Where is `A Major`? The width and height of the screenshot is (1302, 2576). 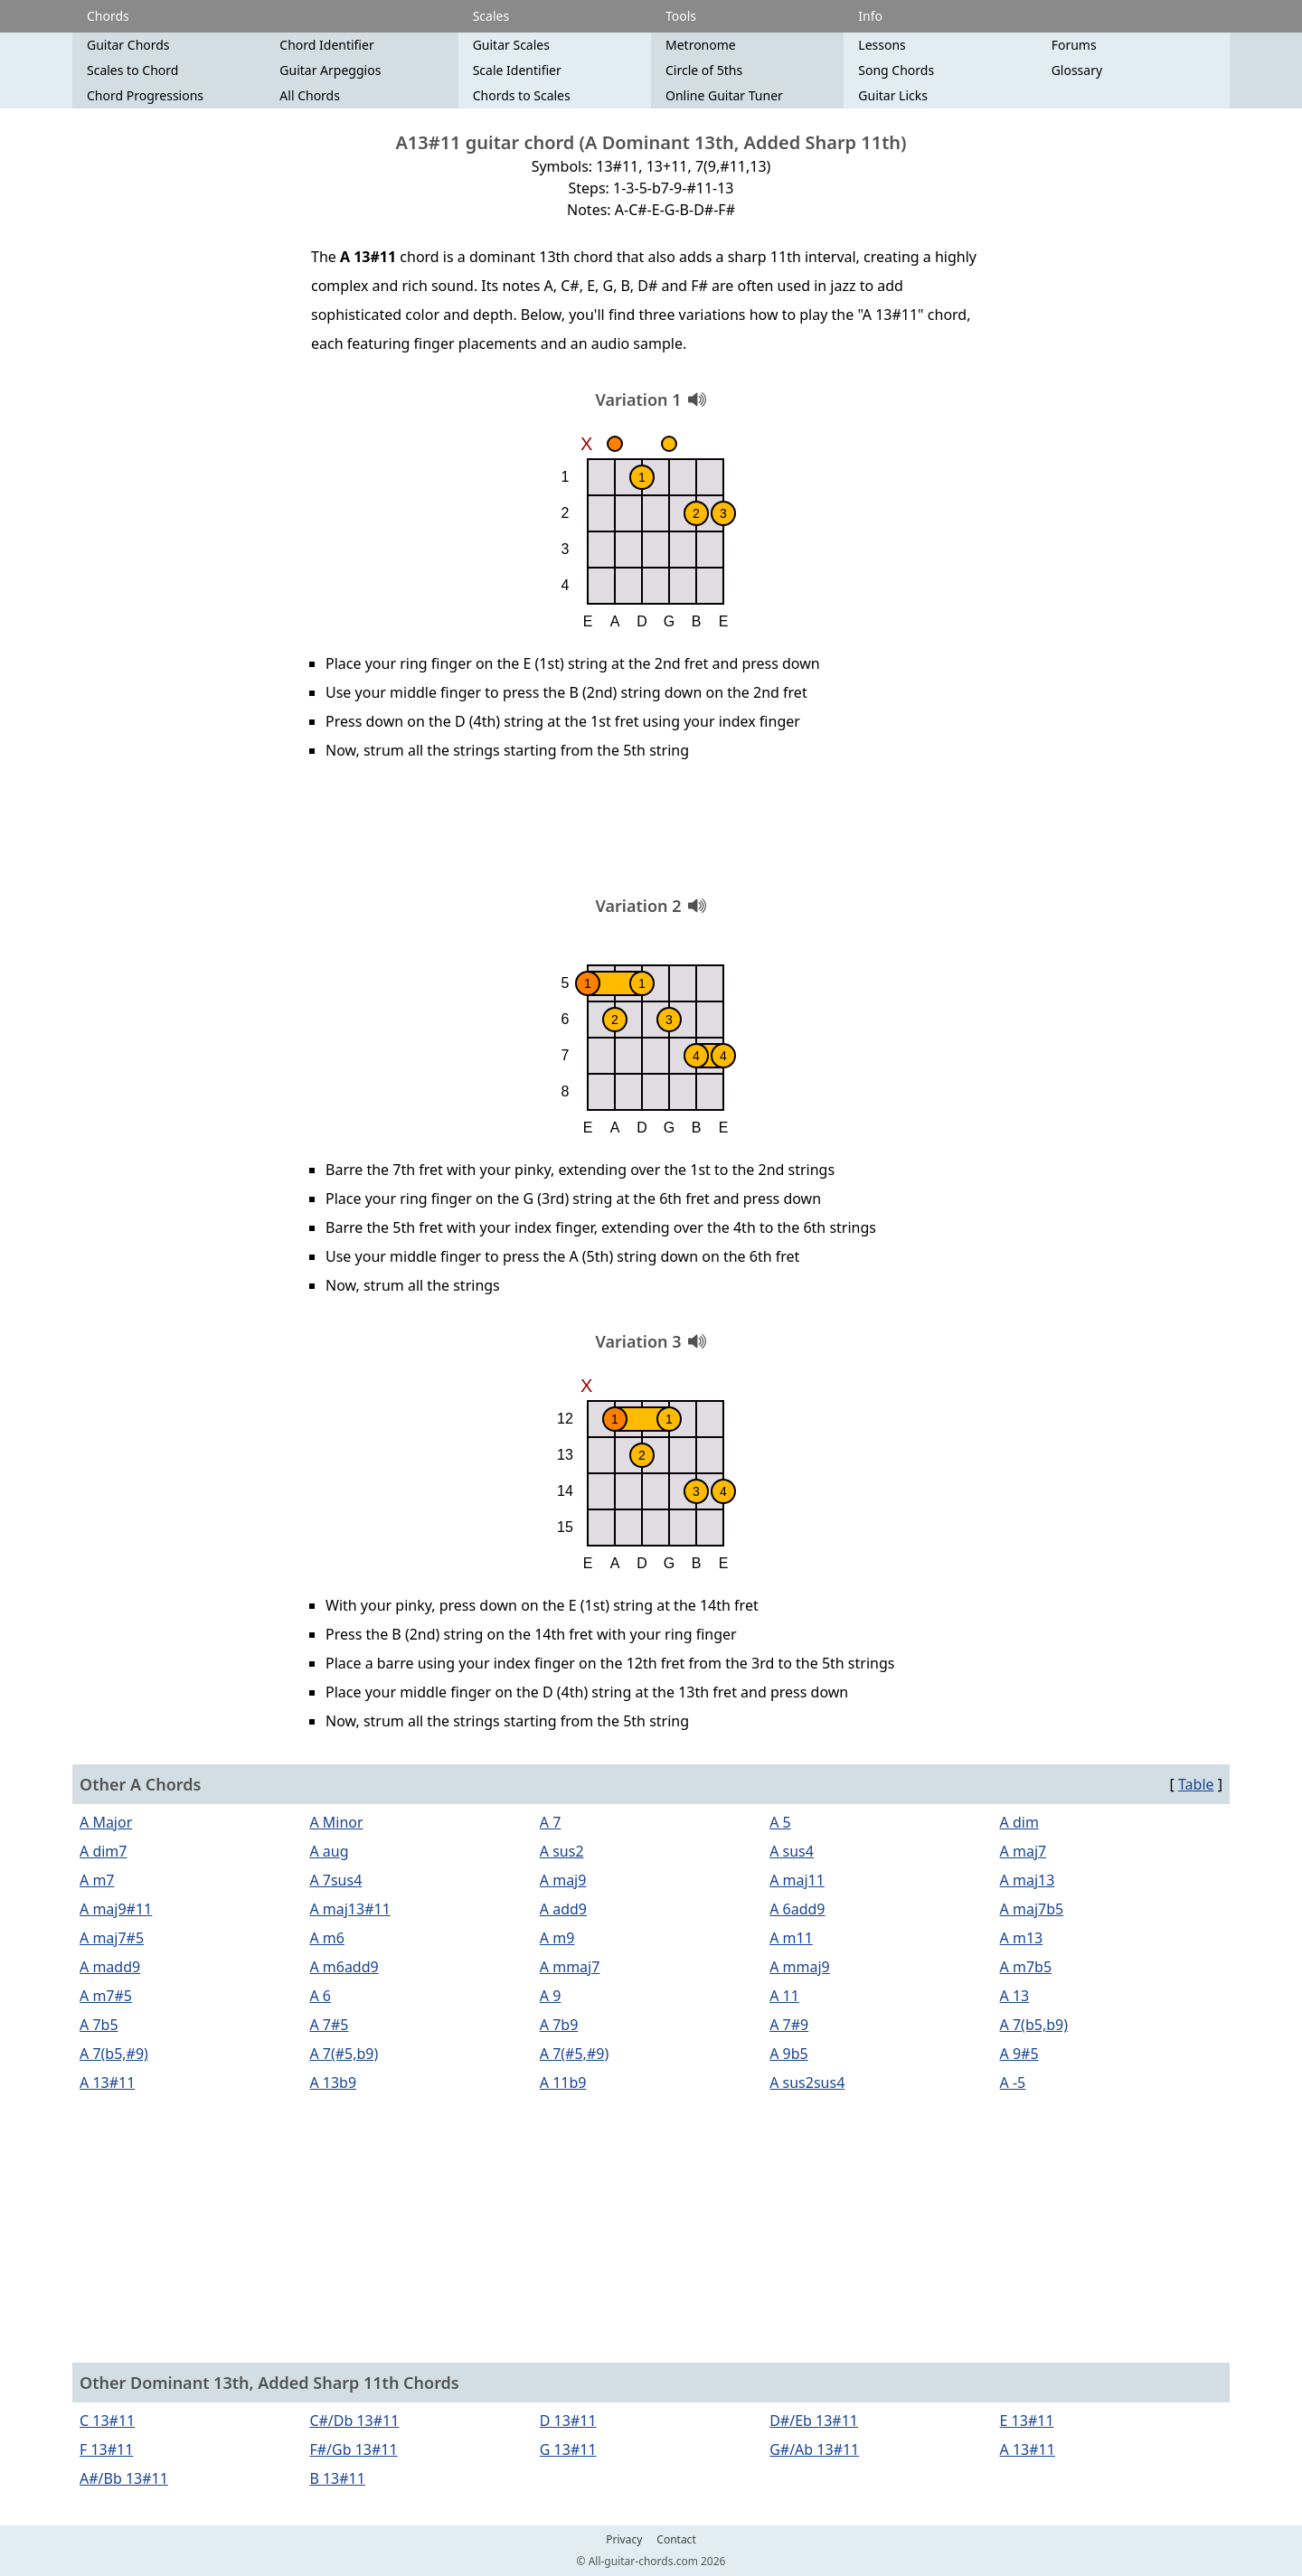
A Major is located at coordinates (106, 1822).